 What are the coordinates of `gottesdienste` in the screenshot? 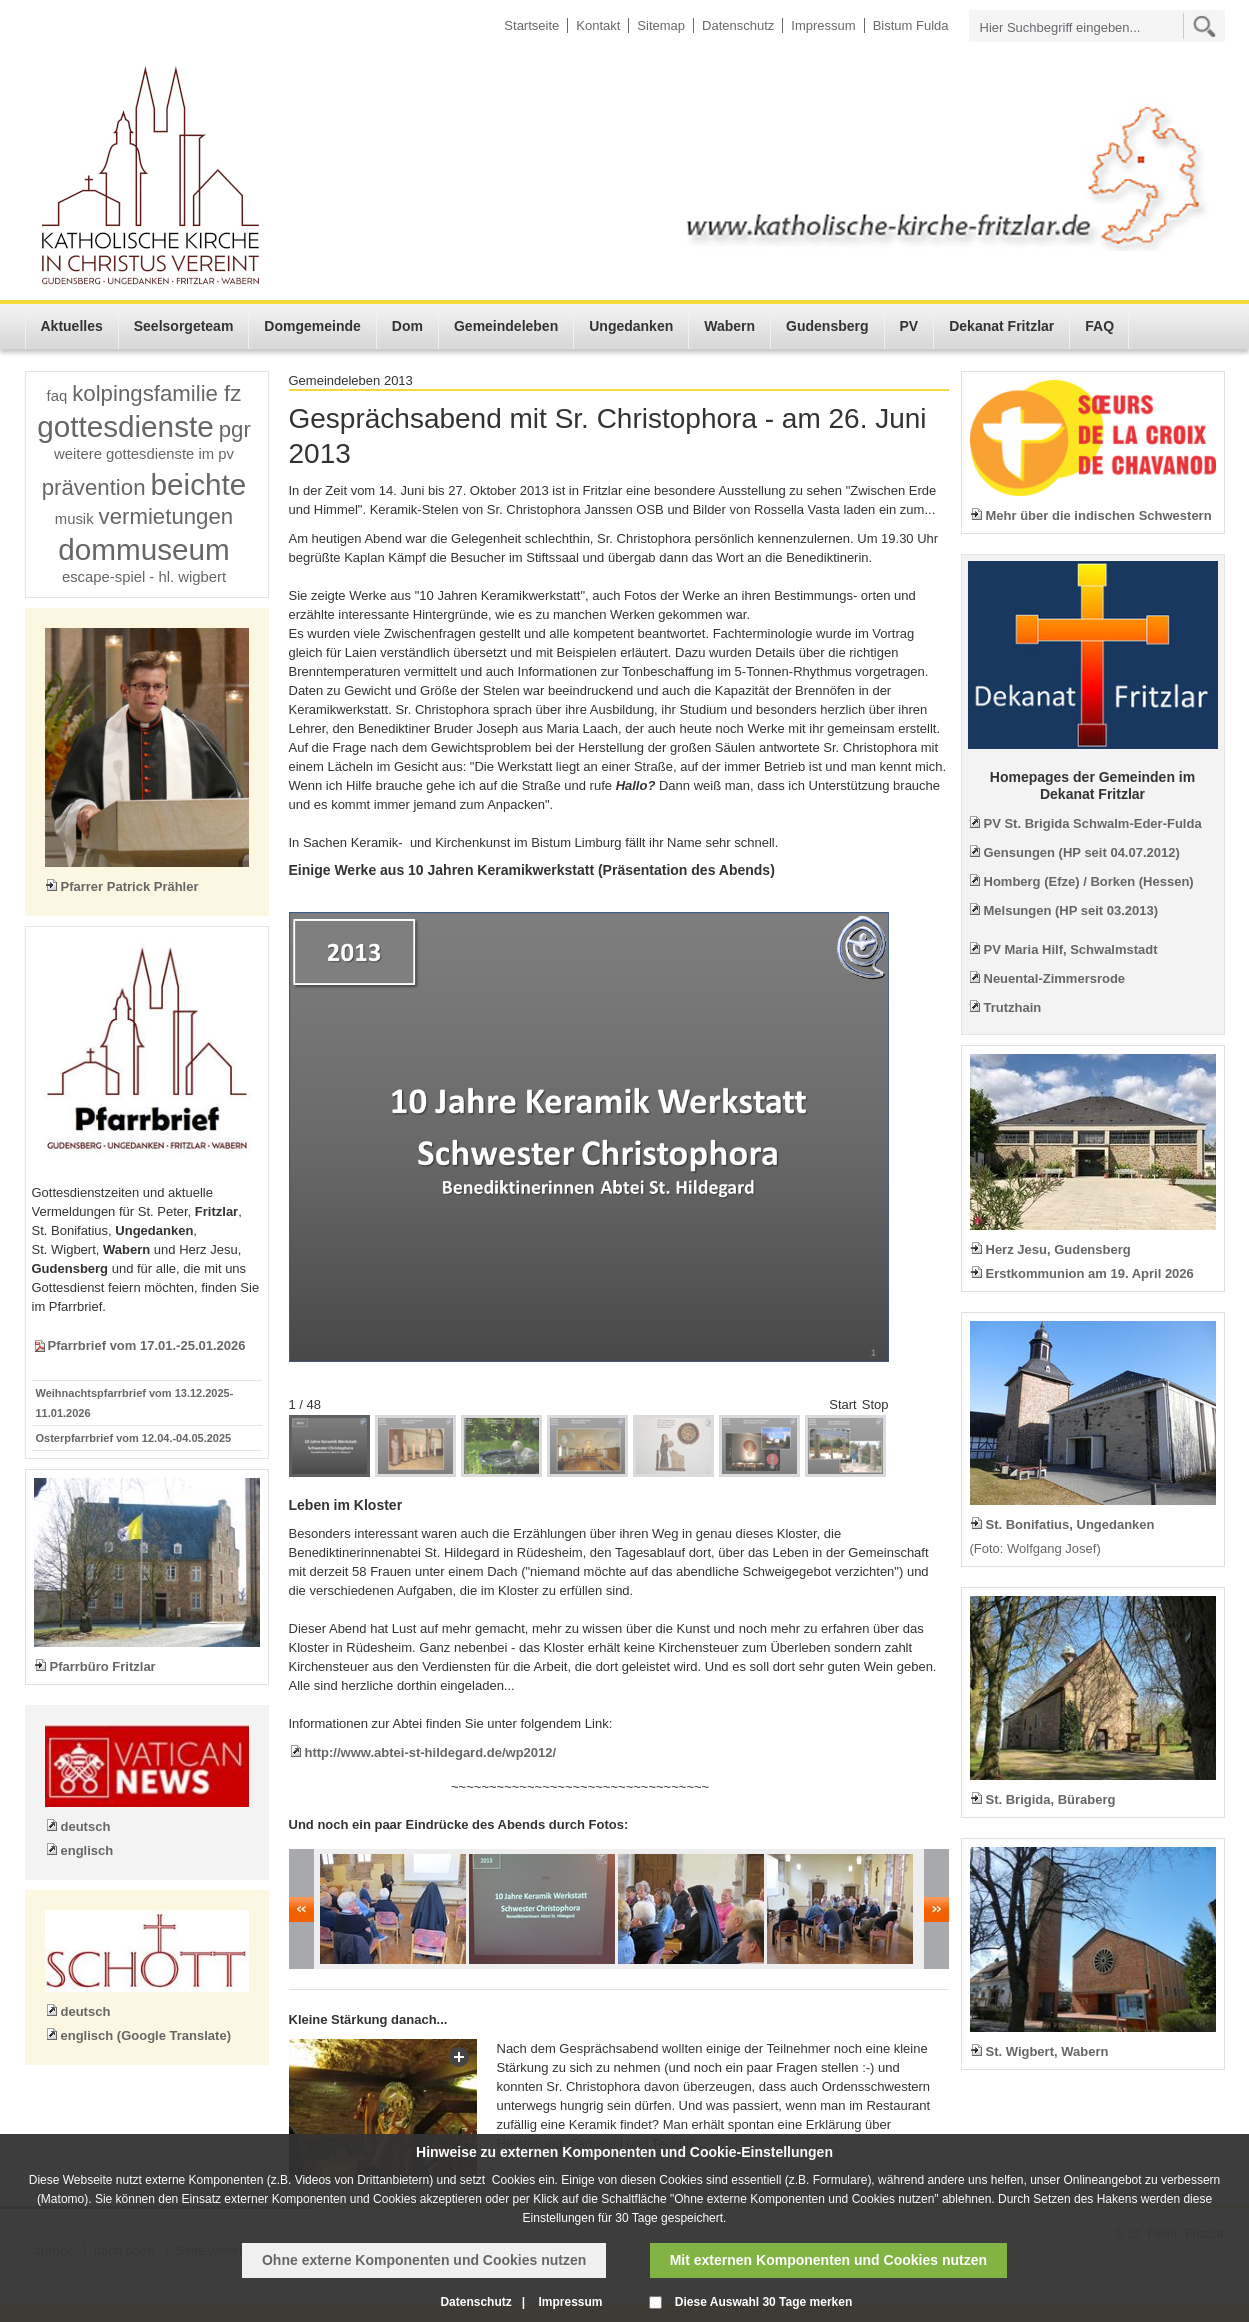 It's located at (125, 426).